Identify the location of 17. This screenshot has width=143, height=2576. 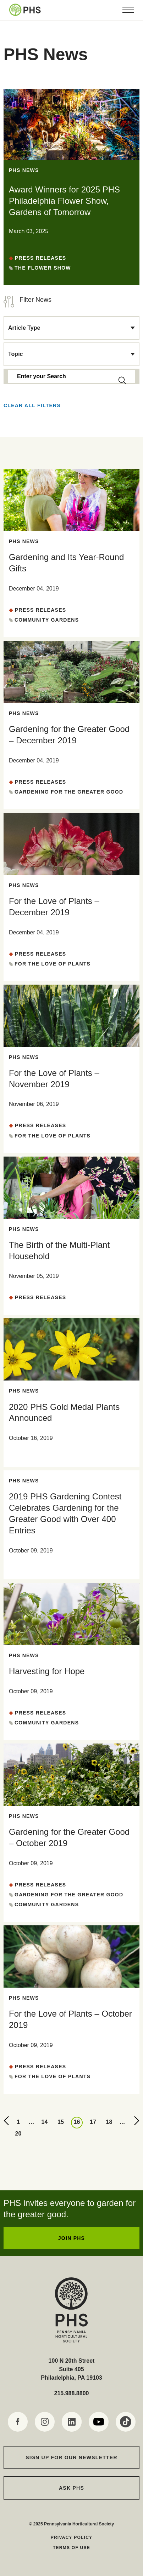
(93, 2122).